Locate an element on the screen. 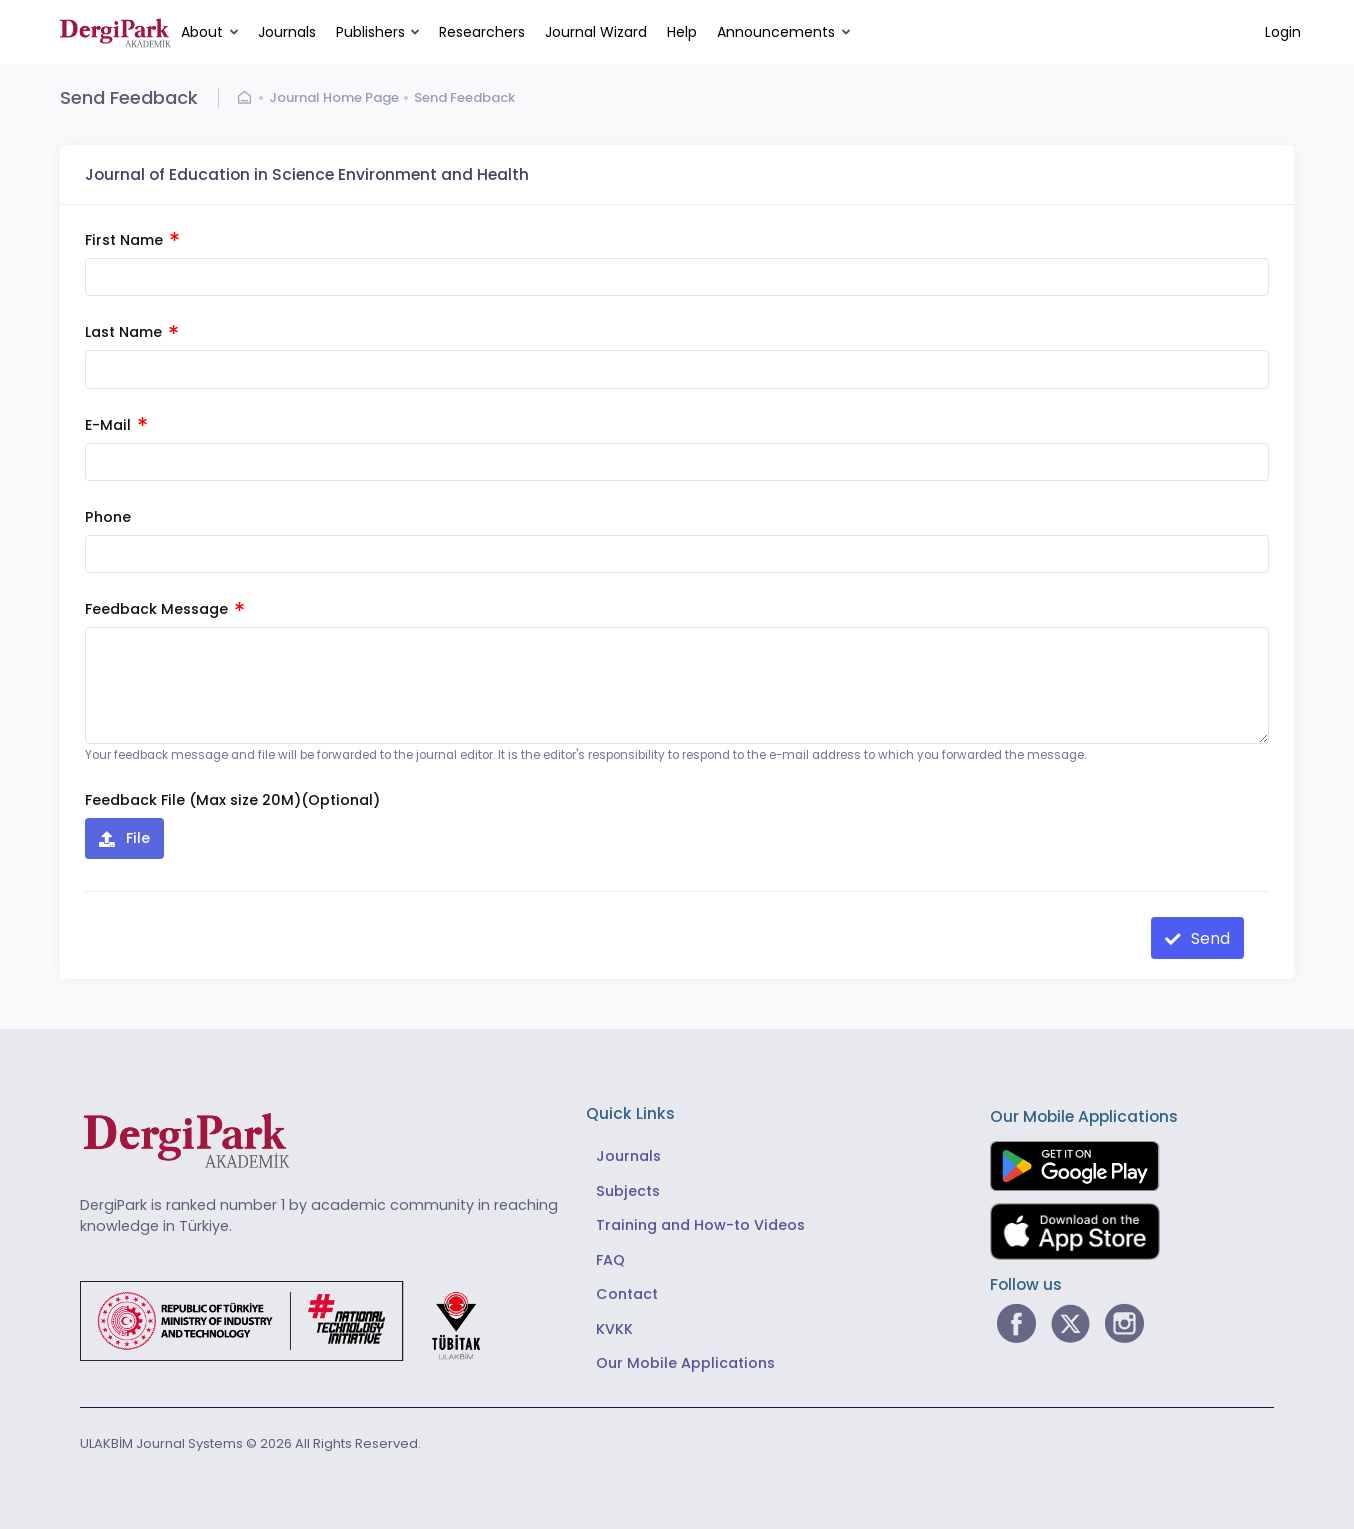 The width and height of the screenshot is (1354, 1529). KVKK is located at coordinates (614, 1329).